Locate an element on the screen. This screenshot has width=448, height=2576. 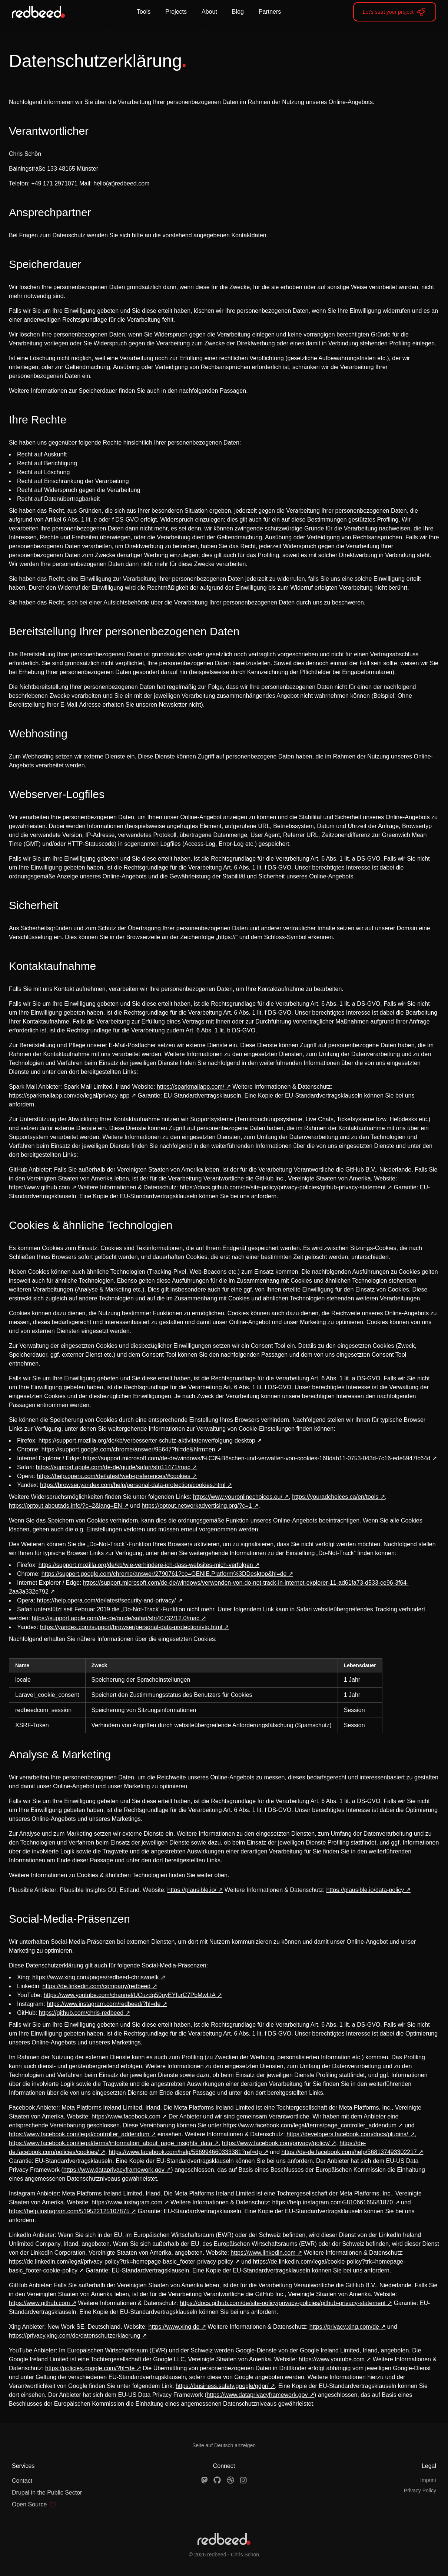
Blog is located at coordinates (238, 12).